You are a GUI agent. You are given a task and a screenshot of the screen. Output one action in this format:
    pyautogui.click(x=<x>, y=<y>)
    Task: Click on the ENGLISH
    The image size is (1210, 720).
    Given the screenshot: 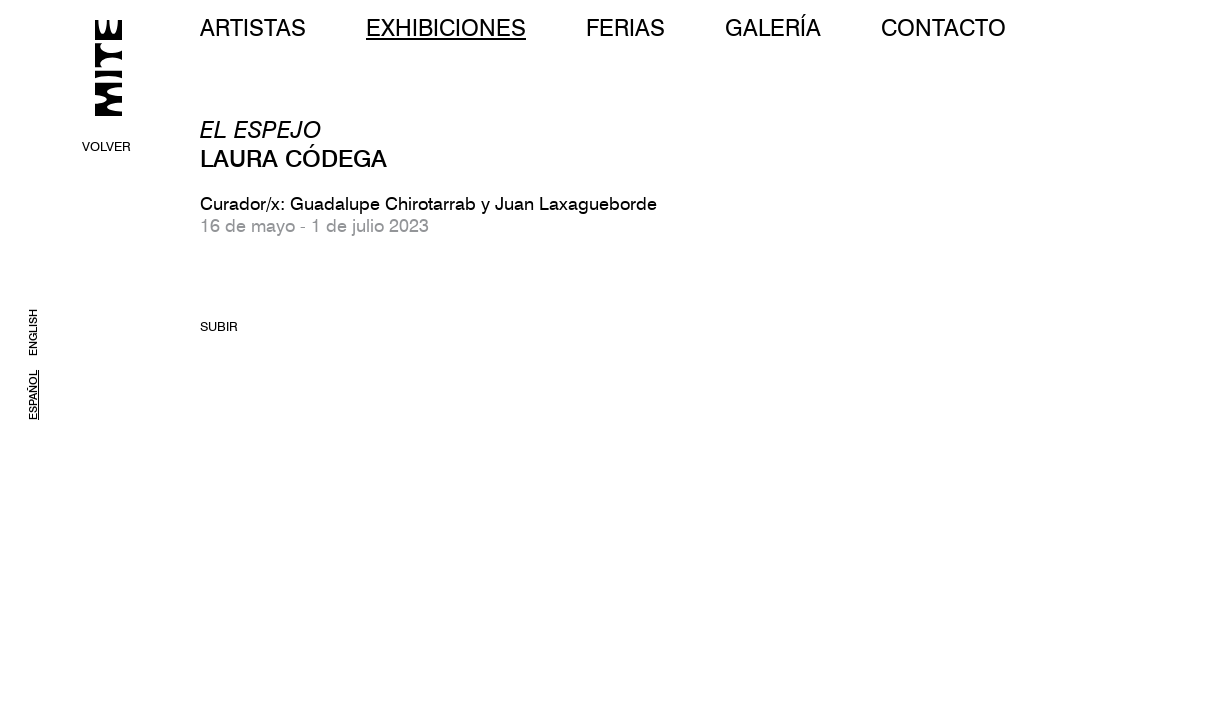 What is the action you would take?
    pyautogui.click(x=33, y=332)
    